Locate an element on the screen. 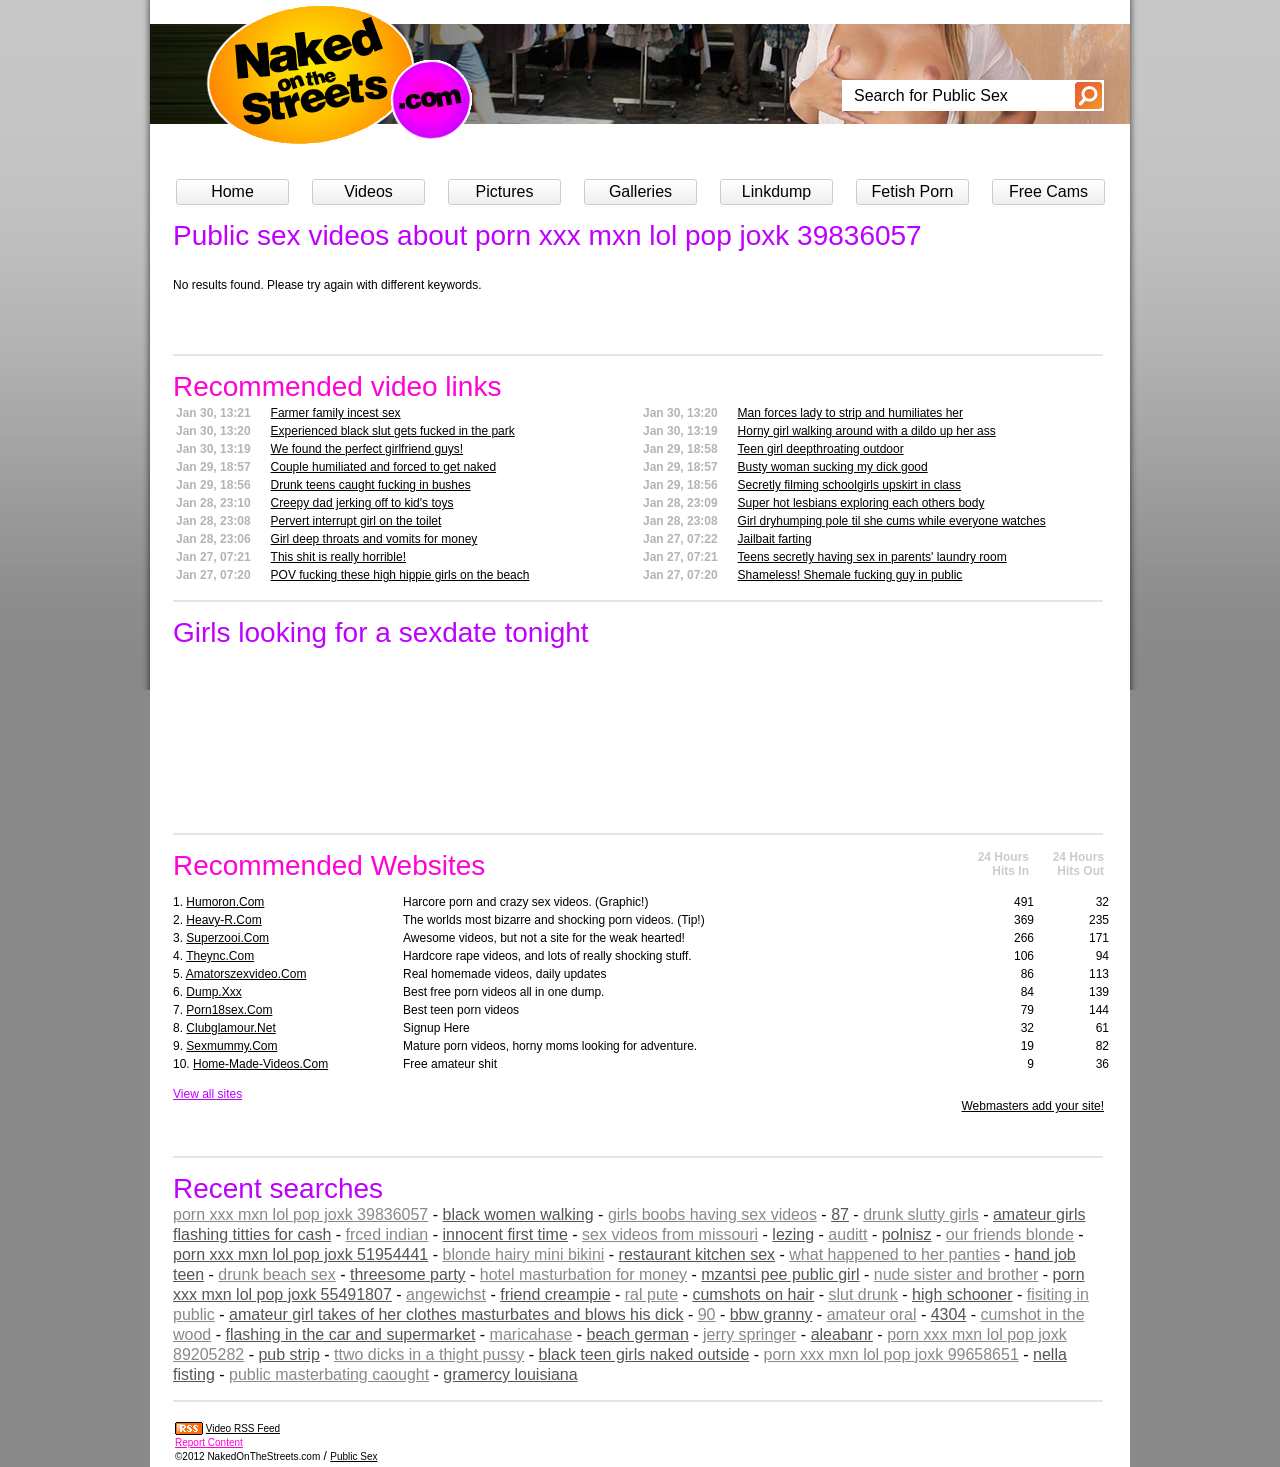 The image size is (1280, 1467). amateur girl takes of her clothes masturbates and blows his dick is located at coordinates (456, 1314).